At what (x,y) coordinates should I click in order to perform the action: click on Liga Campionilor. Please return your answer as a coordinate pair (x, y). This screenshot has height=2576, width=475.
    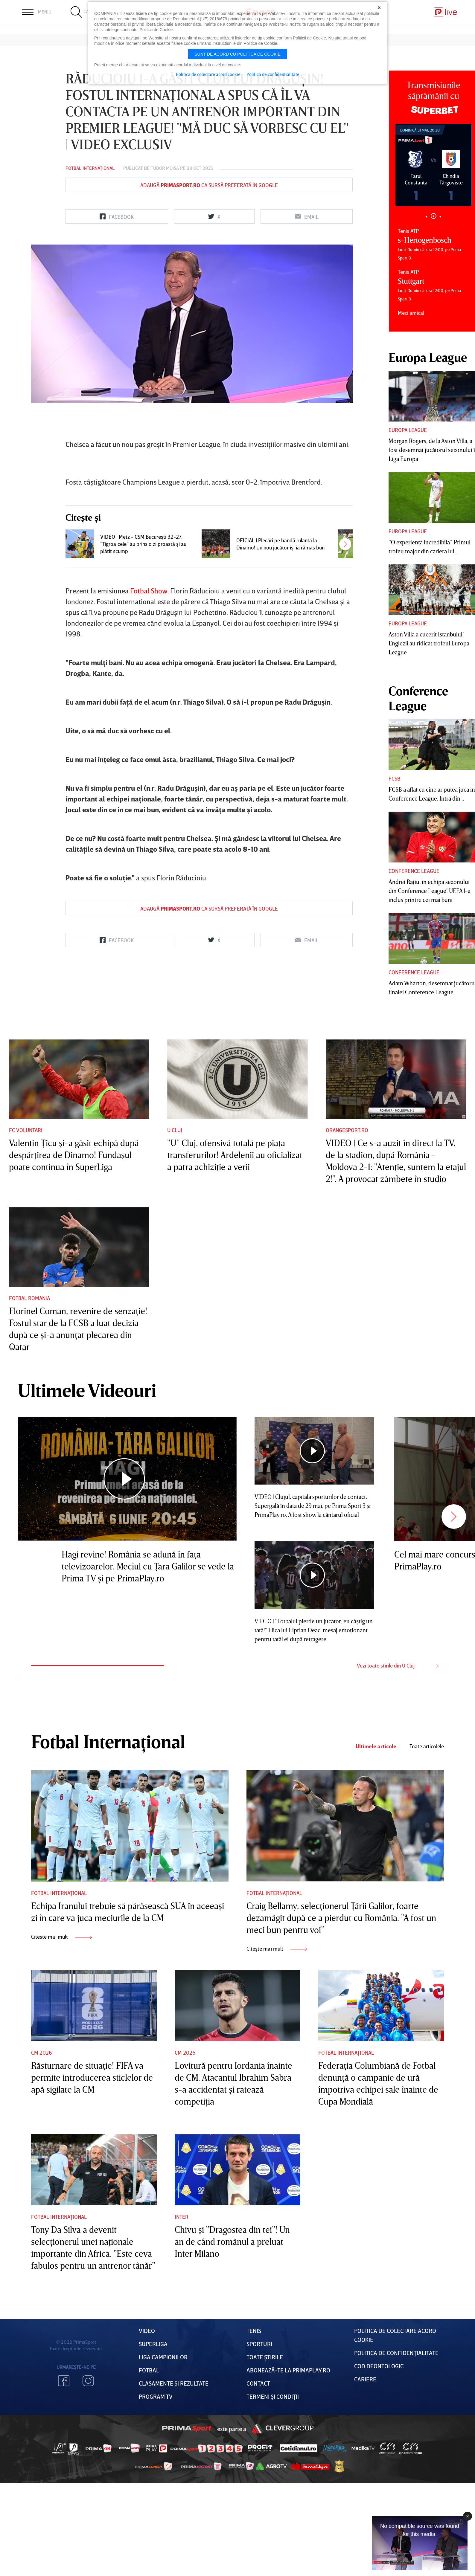
    Looking at the image, I should click on (163, 2482).